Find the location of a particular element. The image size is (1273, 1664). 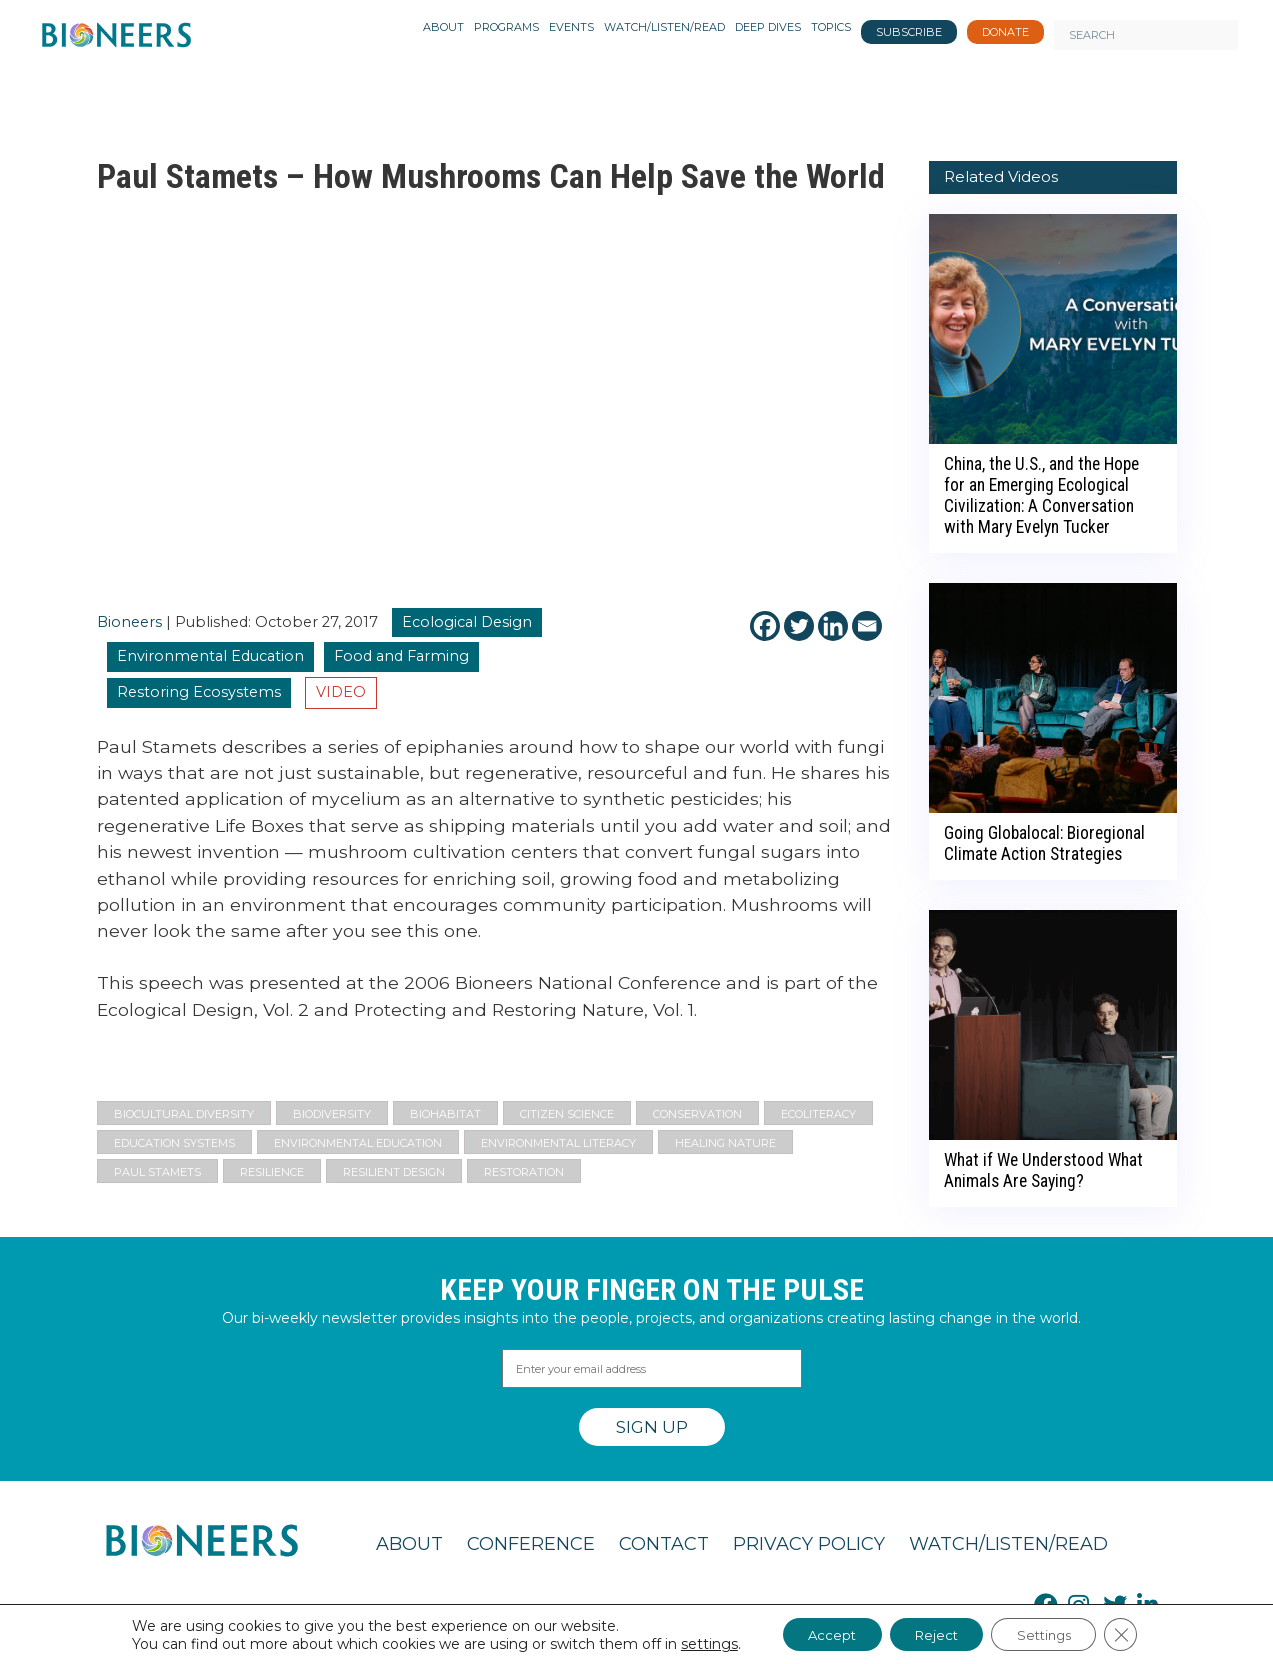

Conservation is located at coordinates (697, 1114).